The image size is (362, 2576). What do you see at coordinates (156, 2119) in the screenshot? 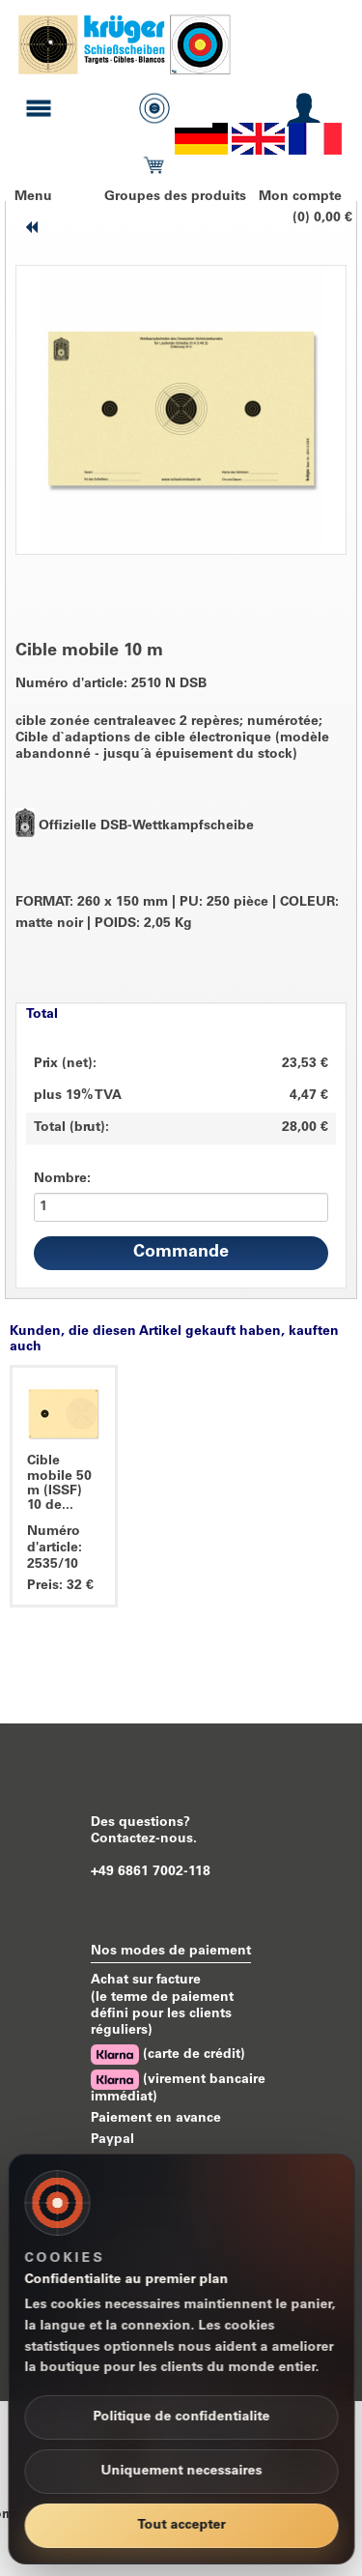
I see `Paiement en avance` at bounding box center [156, 2119].